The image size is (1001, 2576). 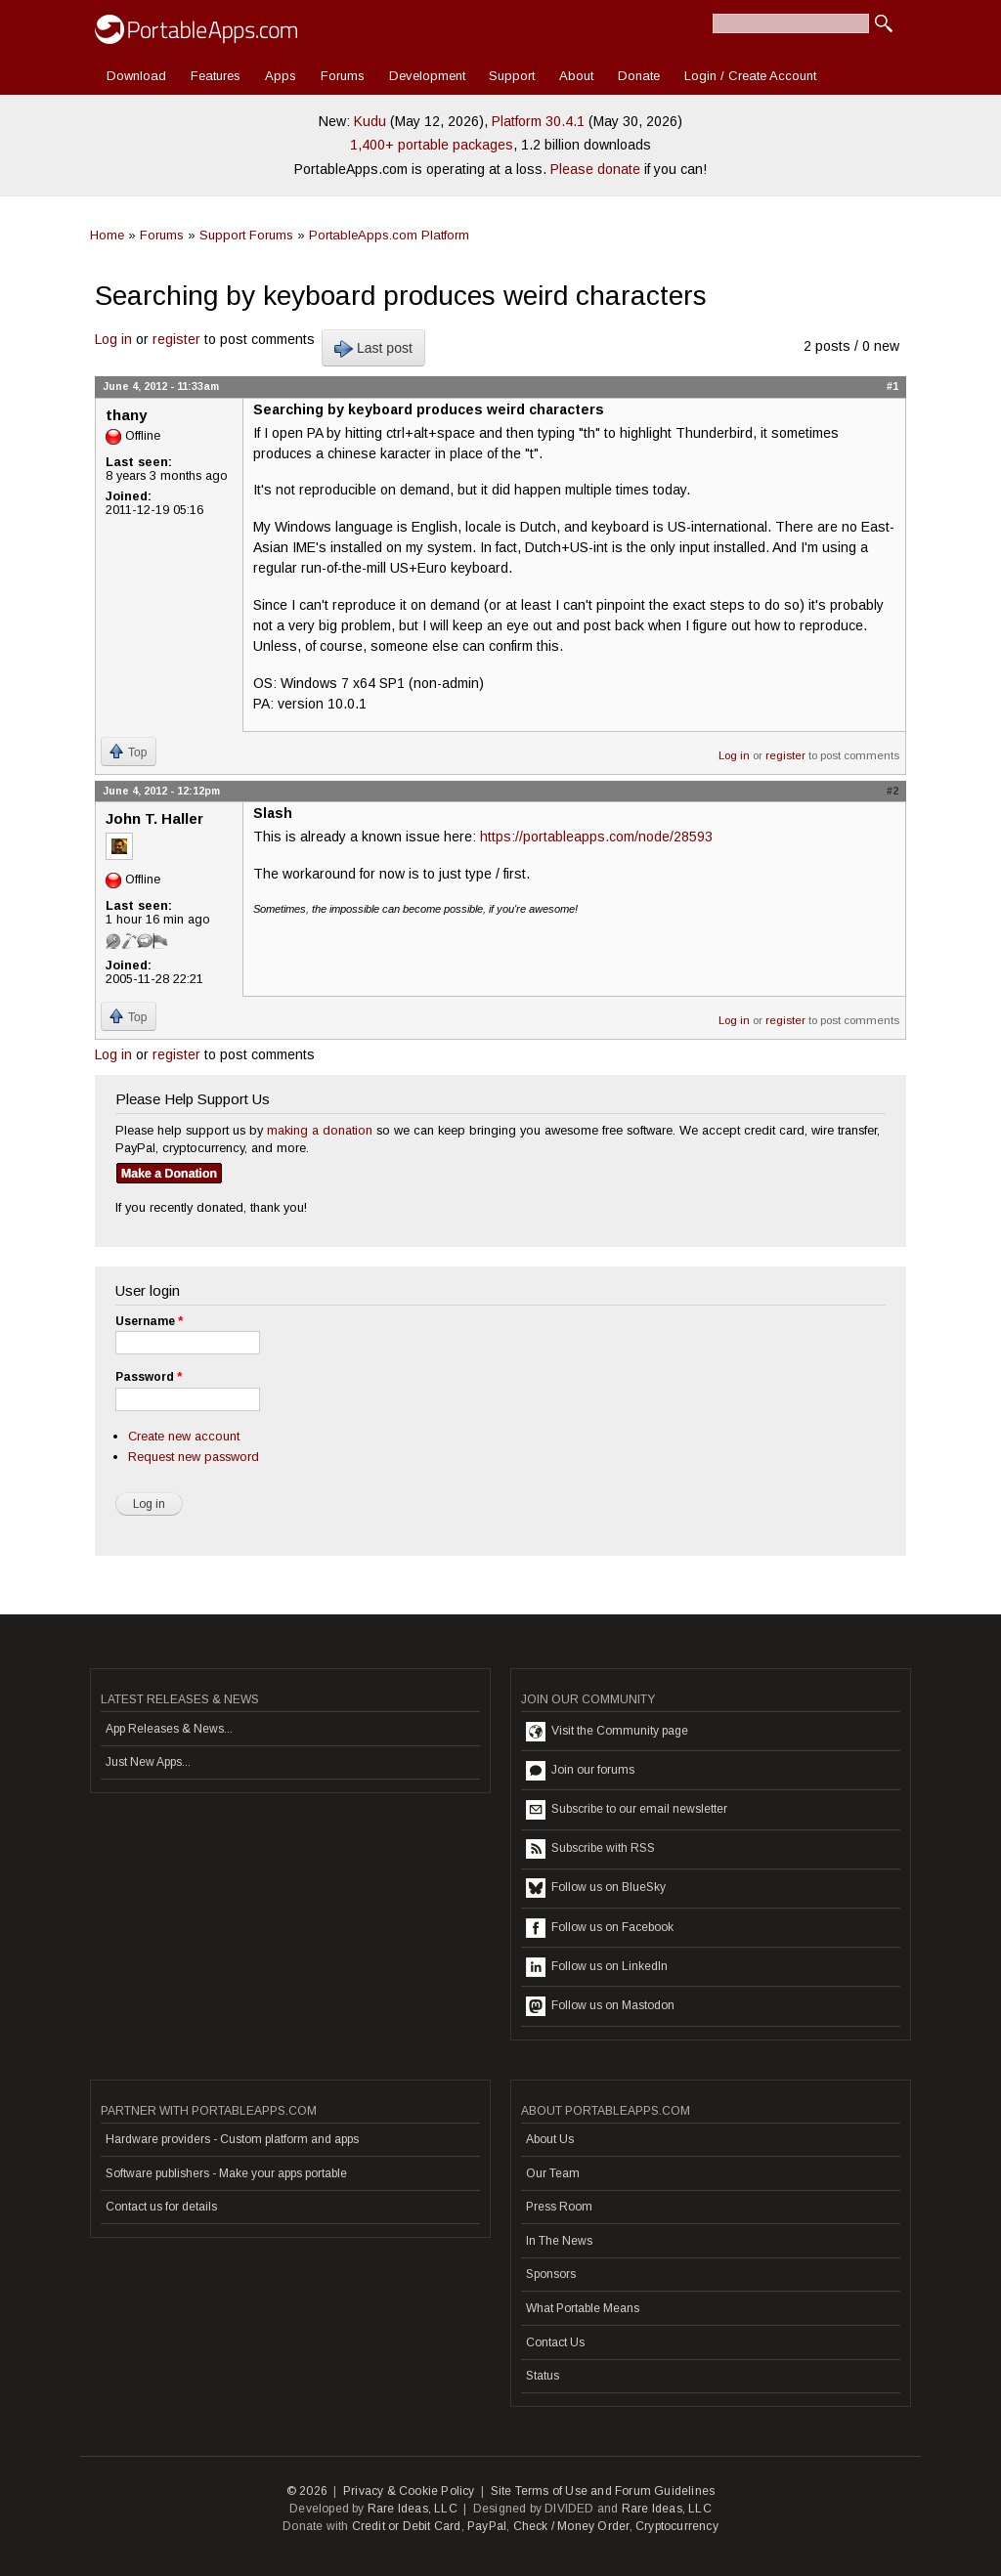 What do you see at coordinates (226, 2173) in the screenshot?
I see `Software publishers - Make your apps portable` at bounding box center [226, 2173].